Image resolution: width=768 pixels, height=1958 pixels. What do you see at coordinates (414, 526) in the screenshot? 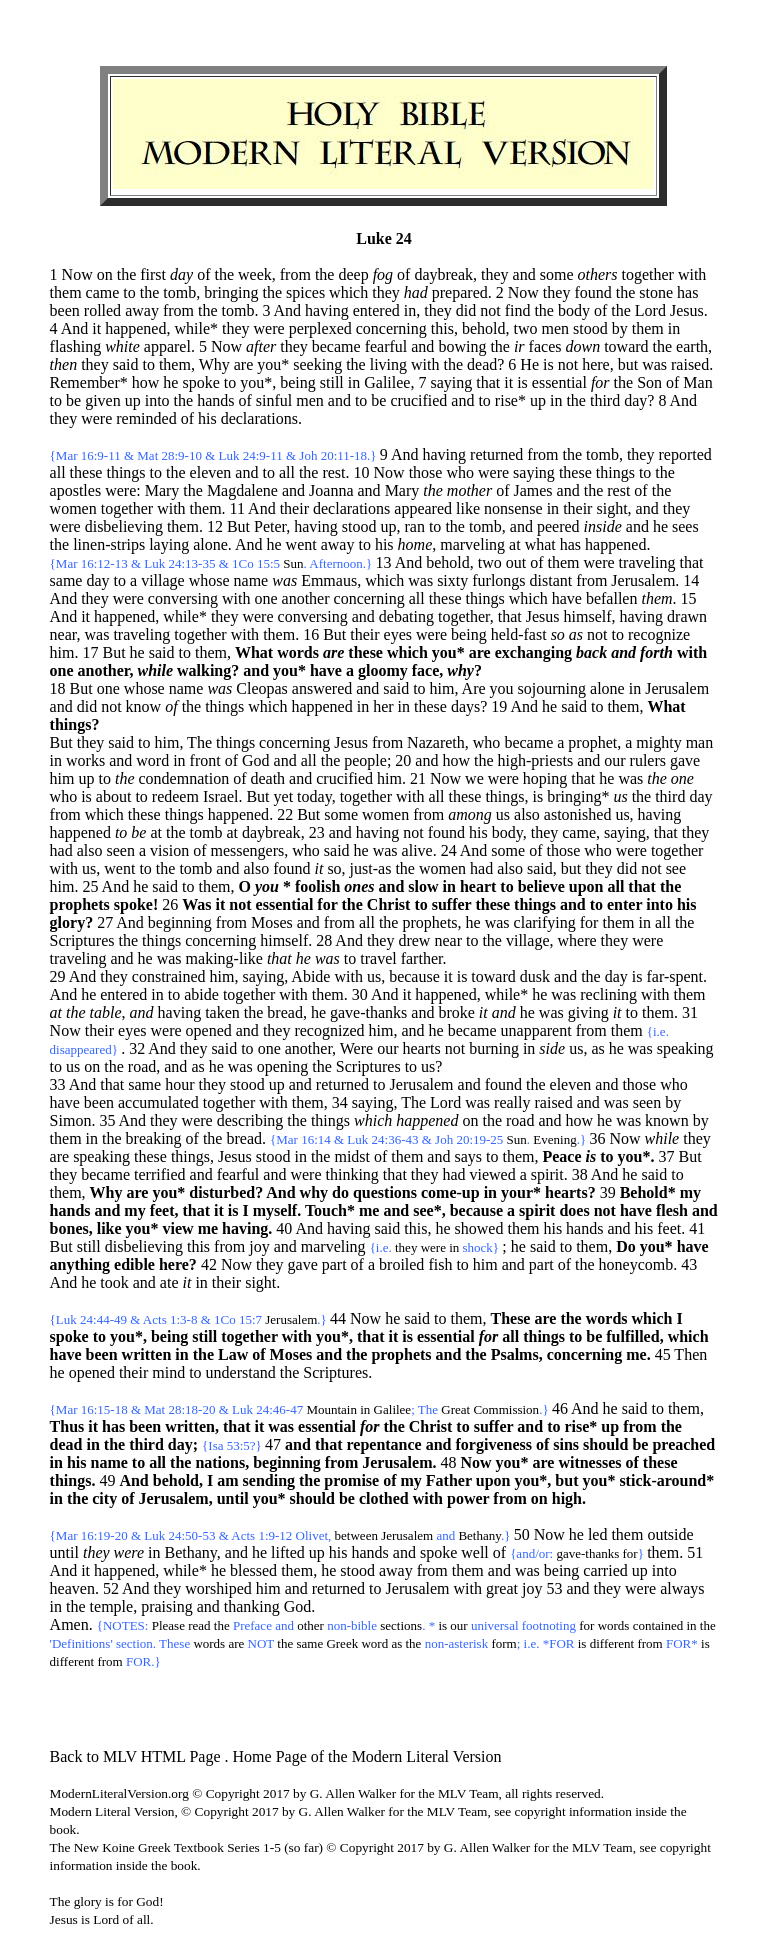
I see `ran` at bounding box center [414, 526].